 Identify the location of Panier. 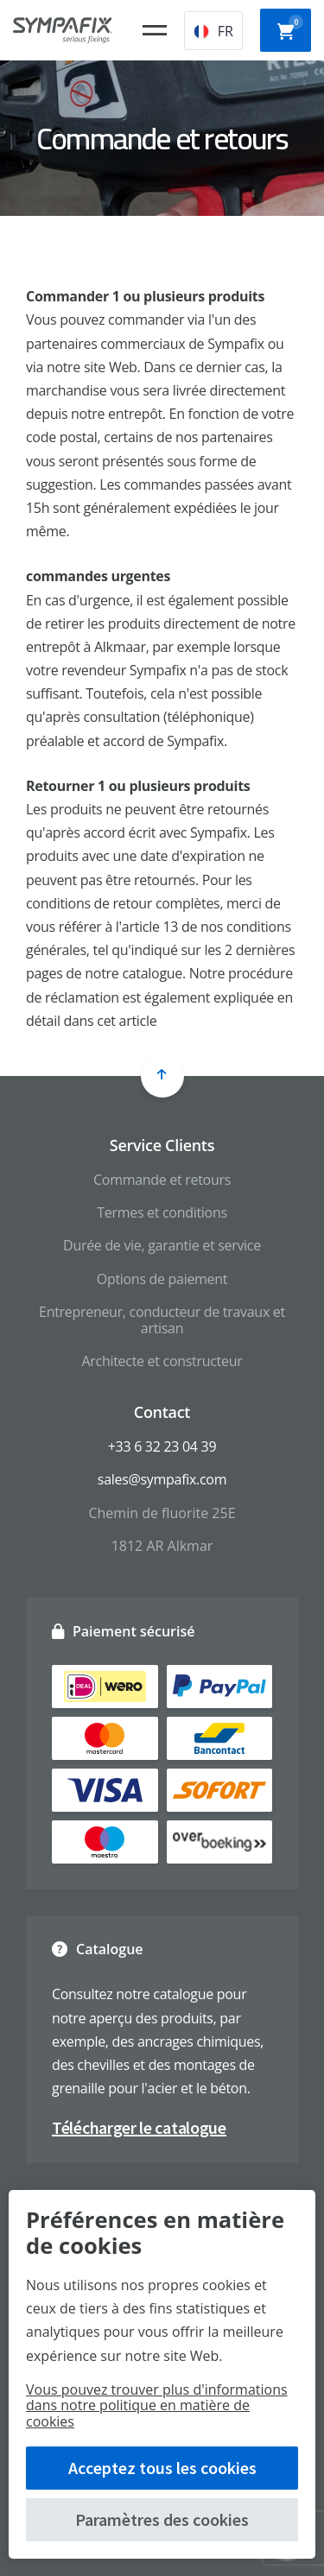
(290, 28).